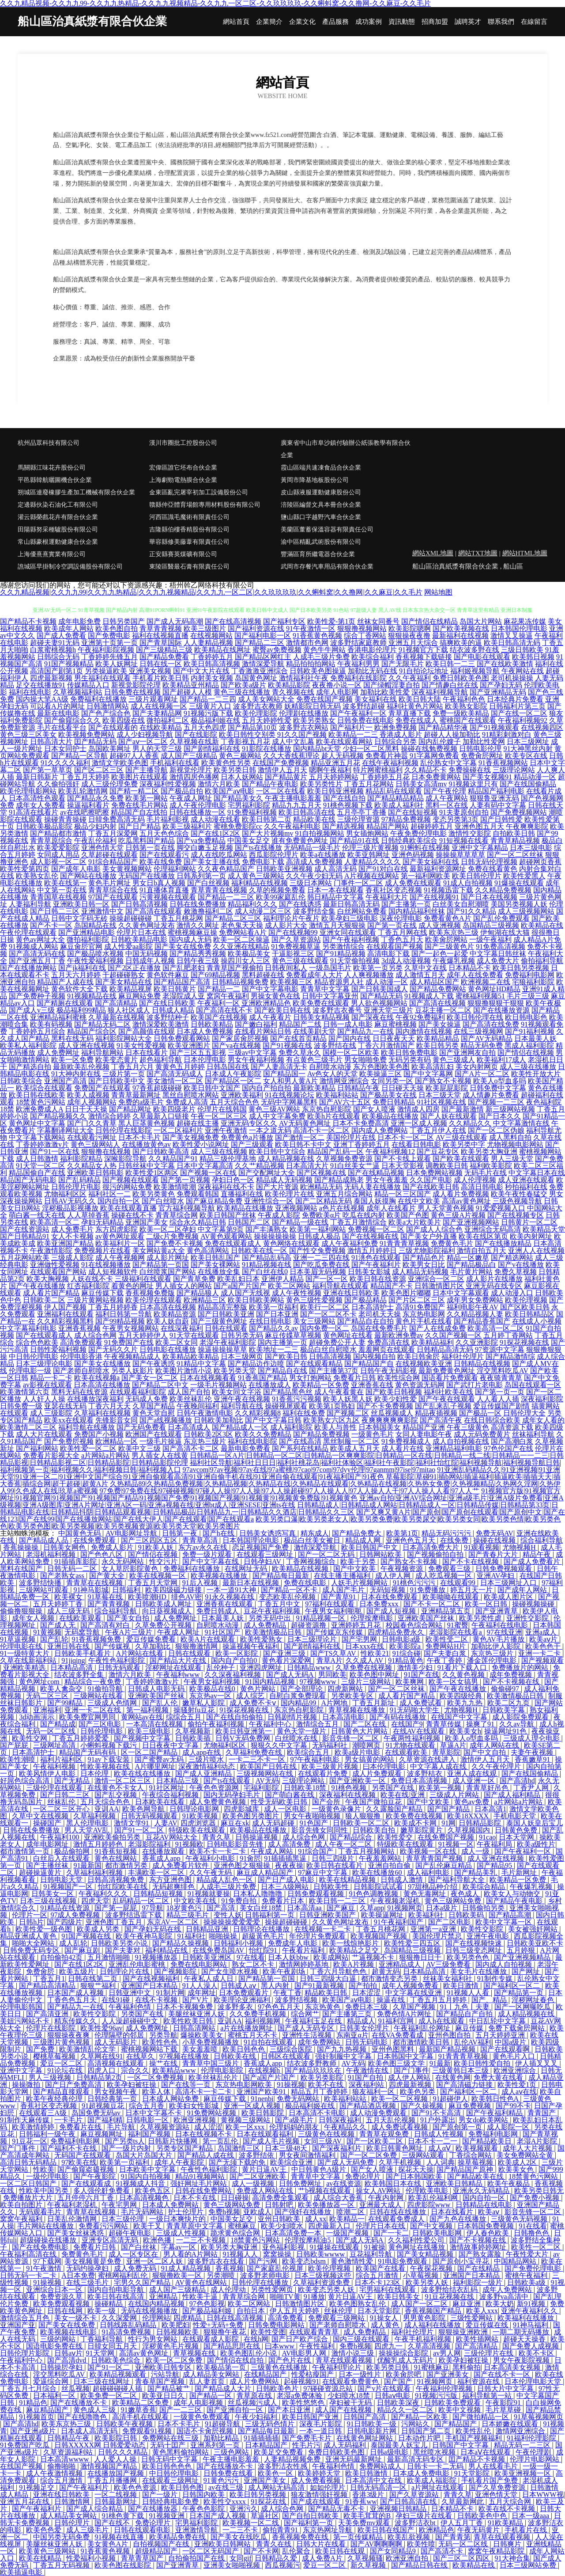 The image size is (565, 2576). What do you see at coordinates (390, 1420) in the screenshot?
I see `夜爽爽爽爽爽影院` at bounding box center [390, 1420].